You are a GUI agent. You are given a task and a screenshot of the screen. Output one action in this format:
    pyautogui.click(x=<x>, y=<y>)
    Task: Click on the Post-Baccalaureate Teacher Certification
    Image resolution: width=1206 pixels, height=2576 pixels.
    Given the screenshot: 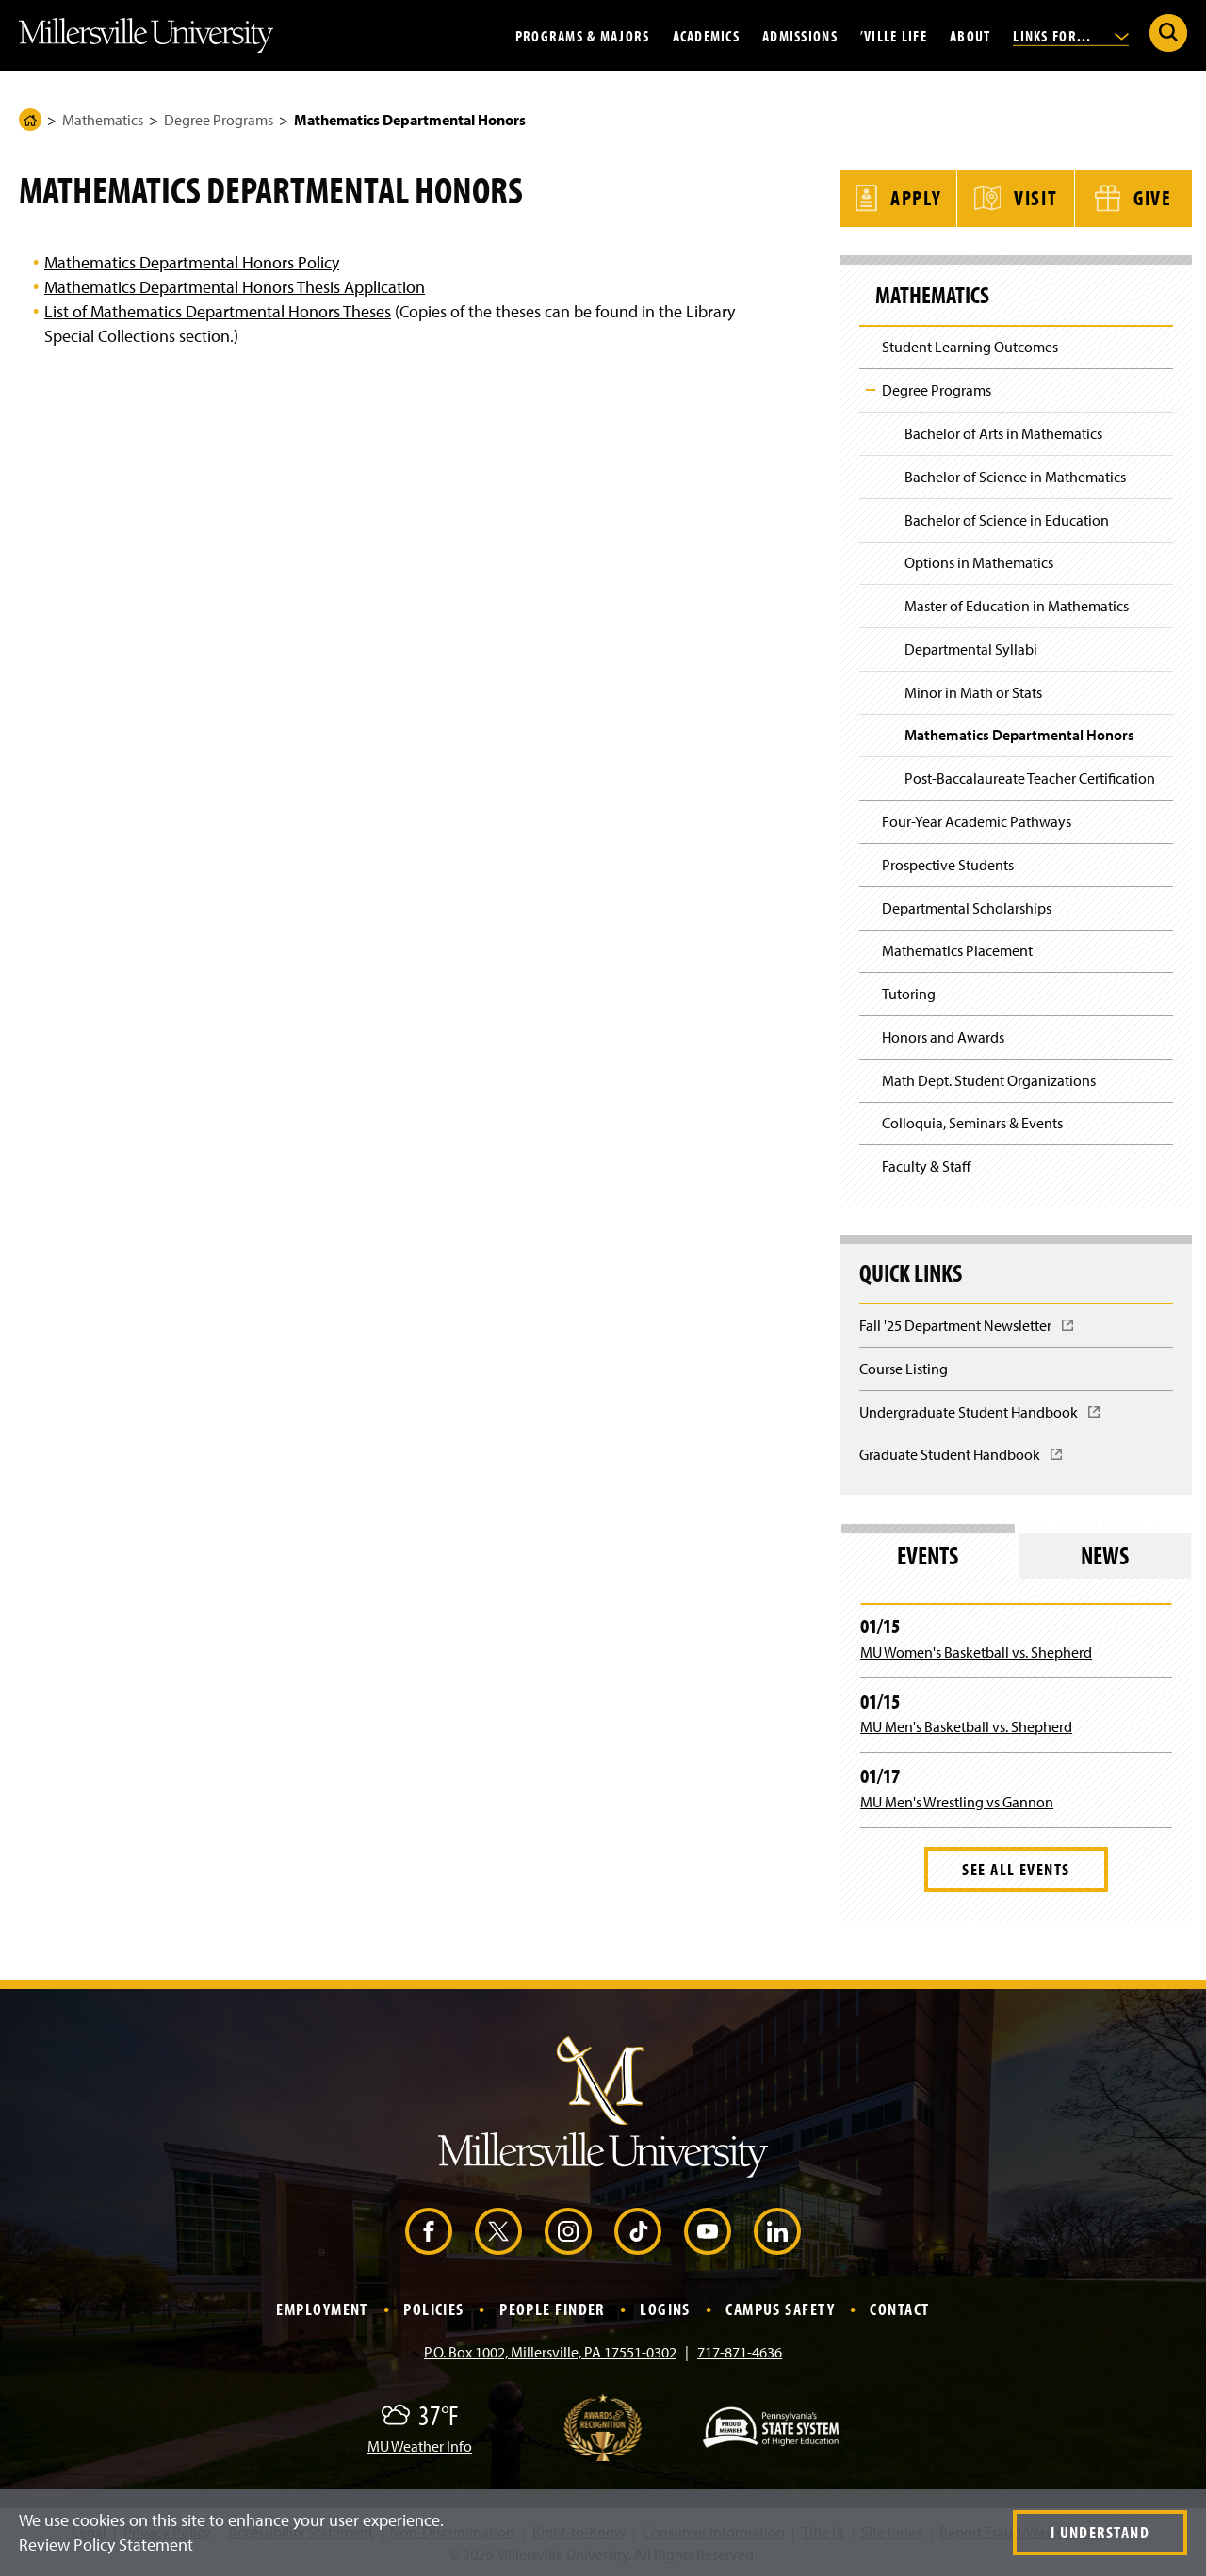 What is the action you would take?
    pyautogui.click(x=1029, y=777)
    